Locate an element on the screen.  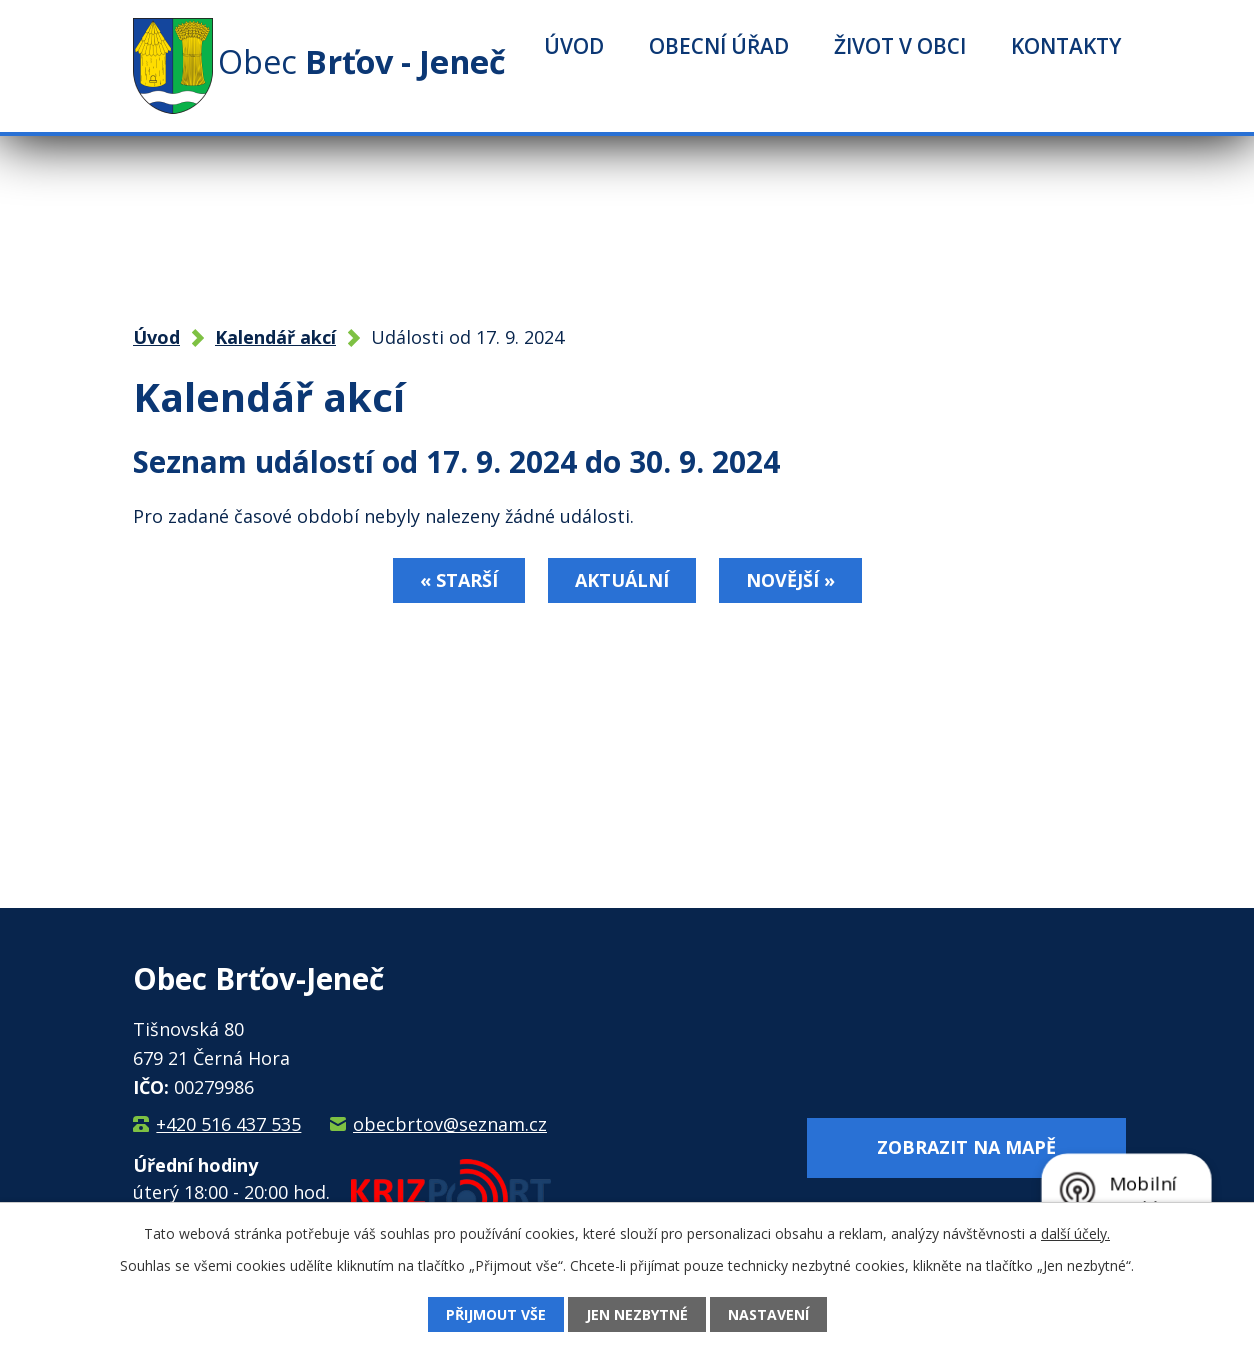
Jen nezbytné is located at coordinates (637, 1314).